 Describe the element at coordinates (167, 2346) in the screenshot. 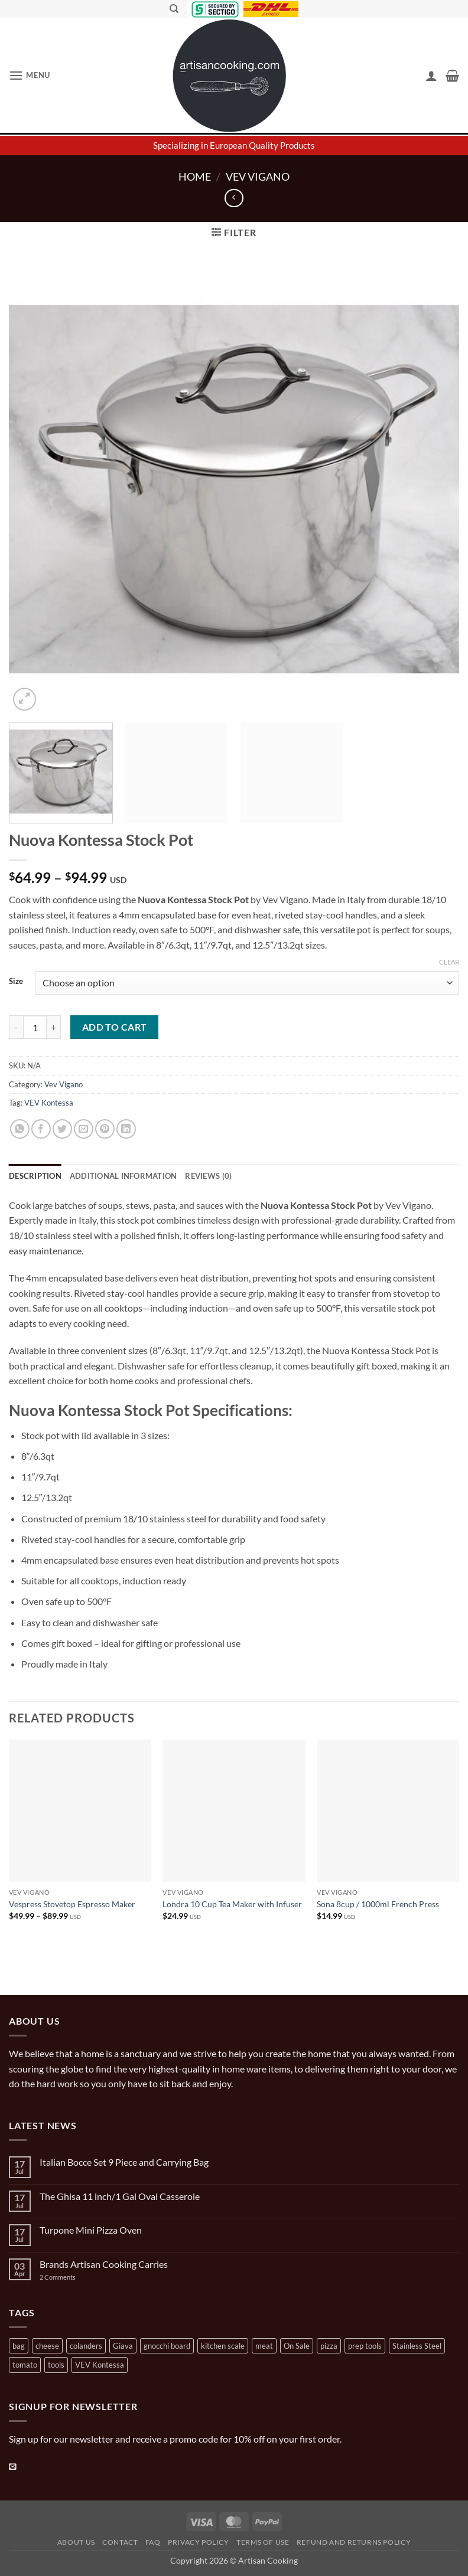

I see `gnocchi board [gnocchi board (1 product)]` at that location.